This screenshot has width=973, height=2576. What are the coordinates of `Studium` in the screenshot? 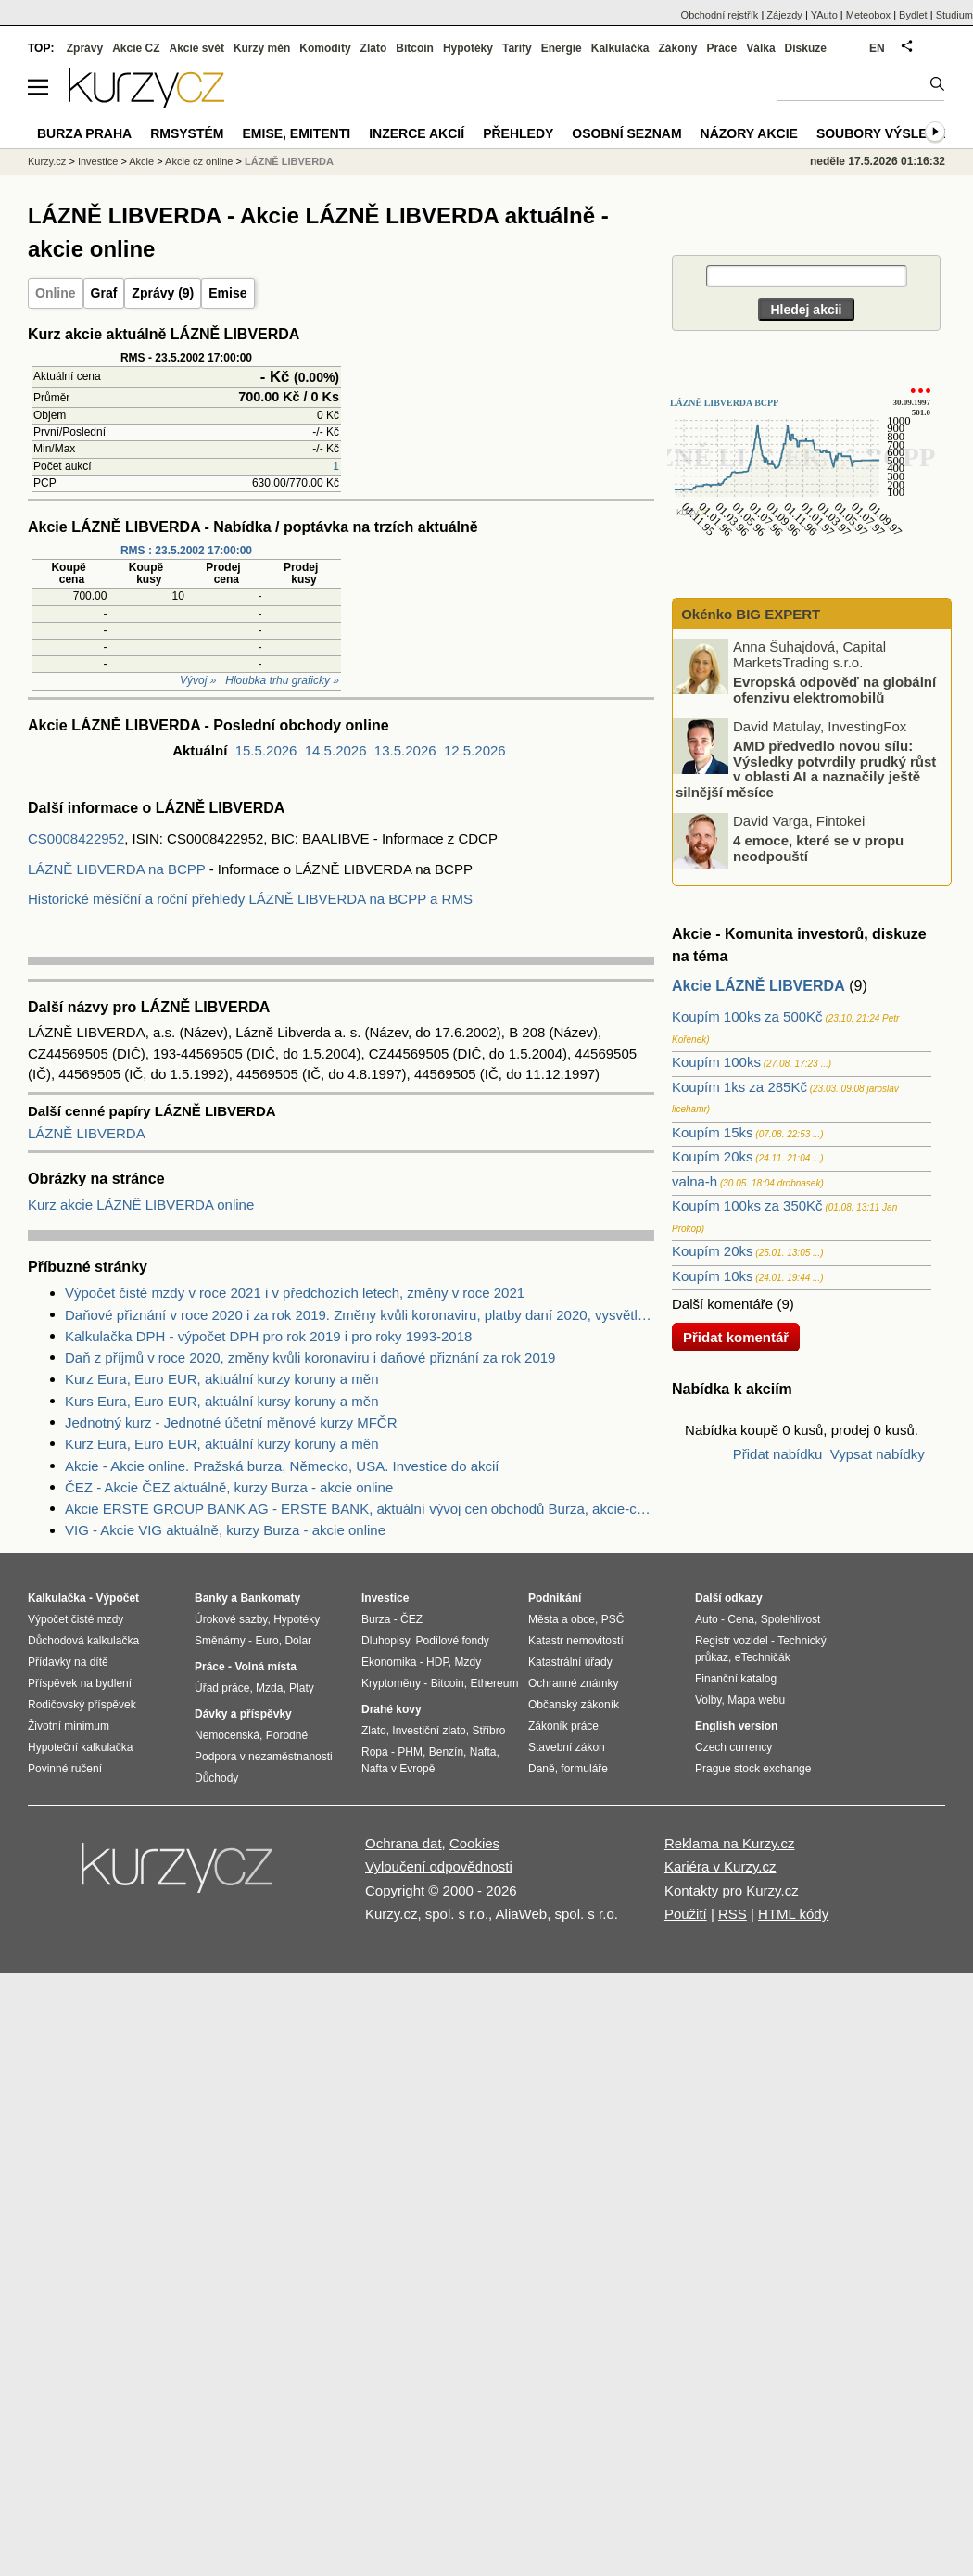 It's located at (954, 14).